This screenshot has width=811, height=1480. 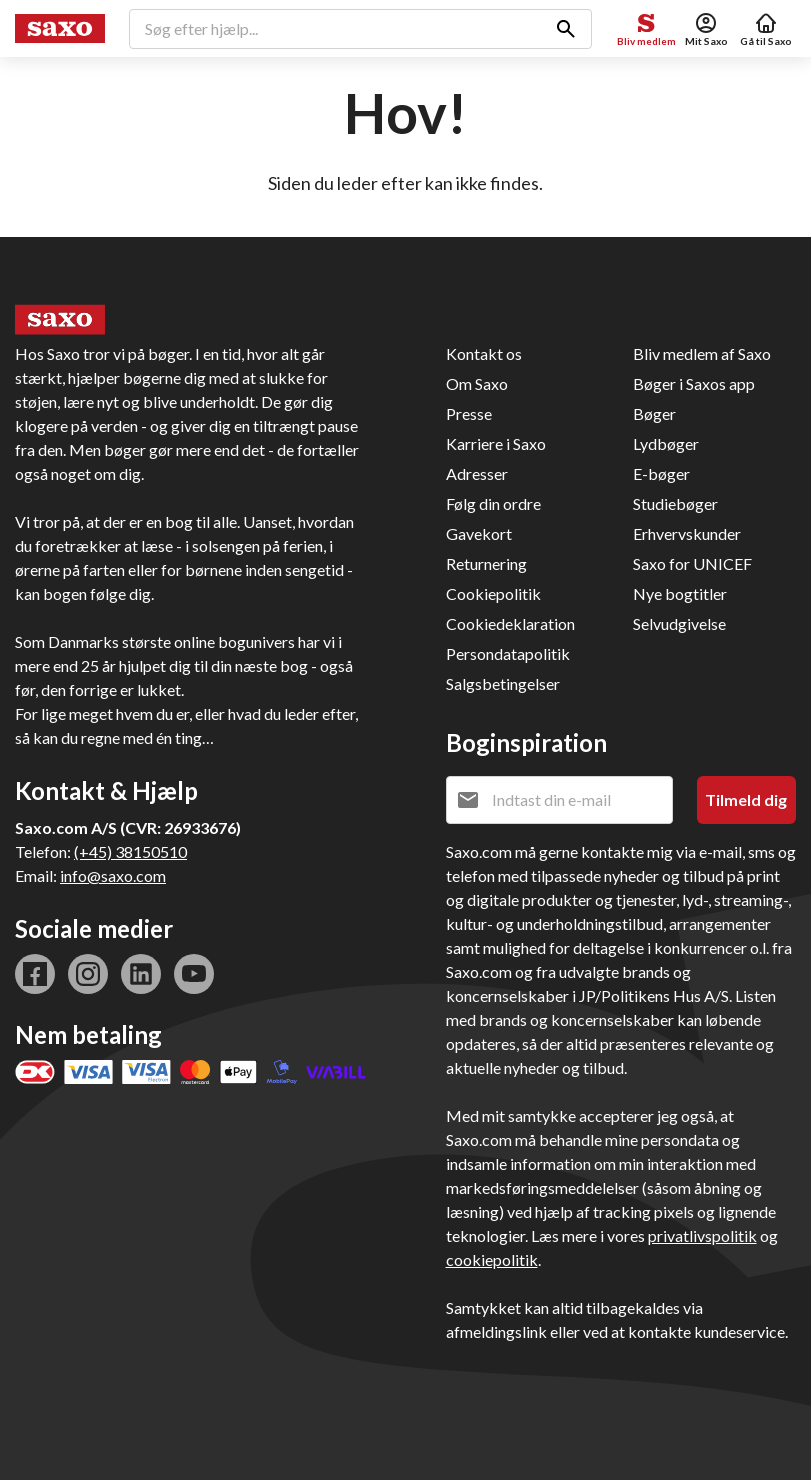 I want to click on Salgsbetingelser, so click(x=503, y=683).